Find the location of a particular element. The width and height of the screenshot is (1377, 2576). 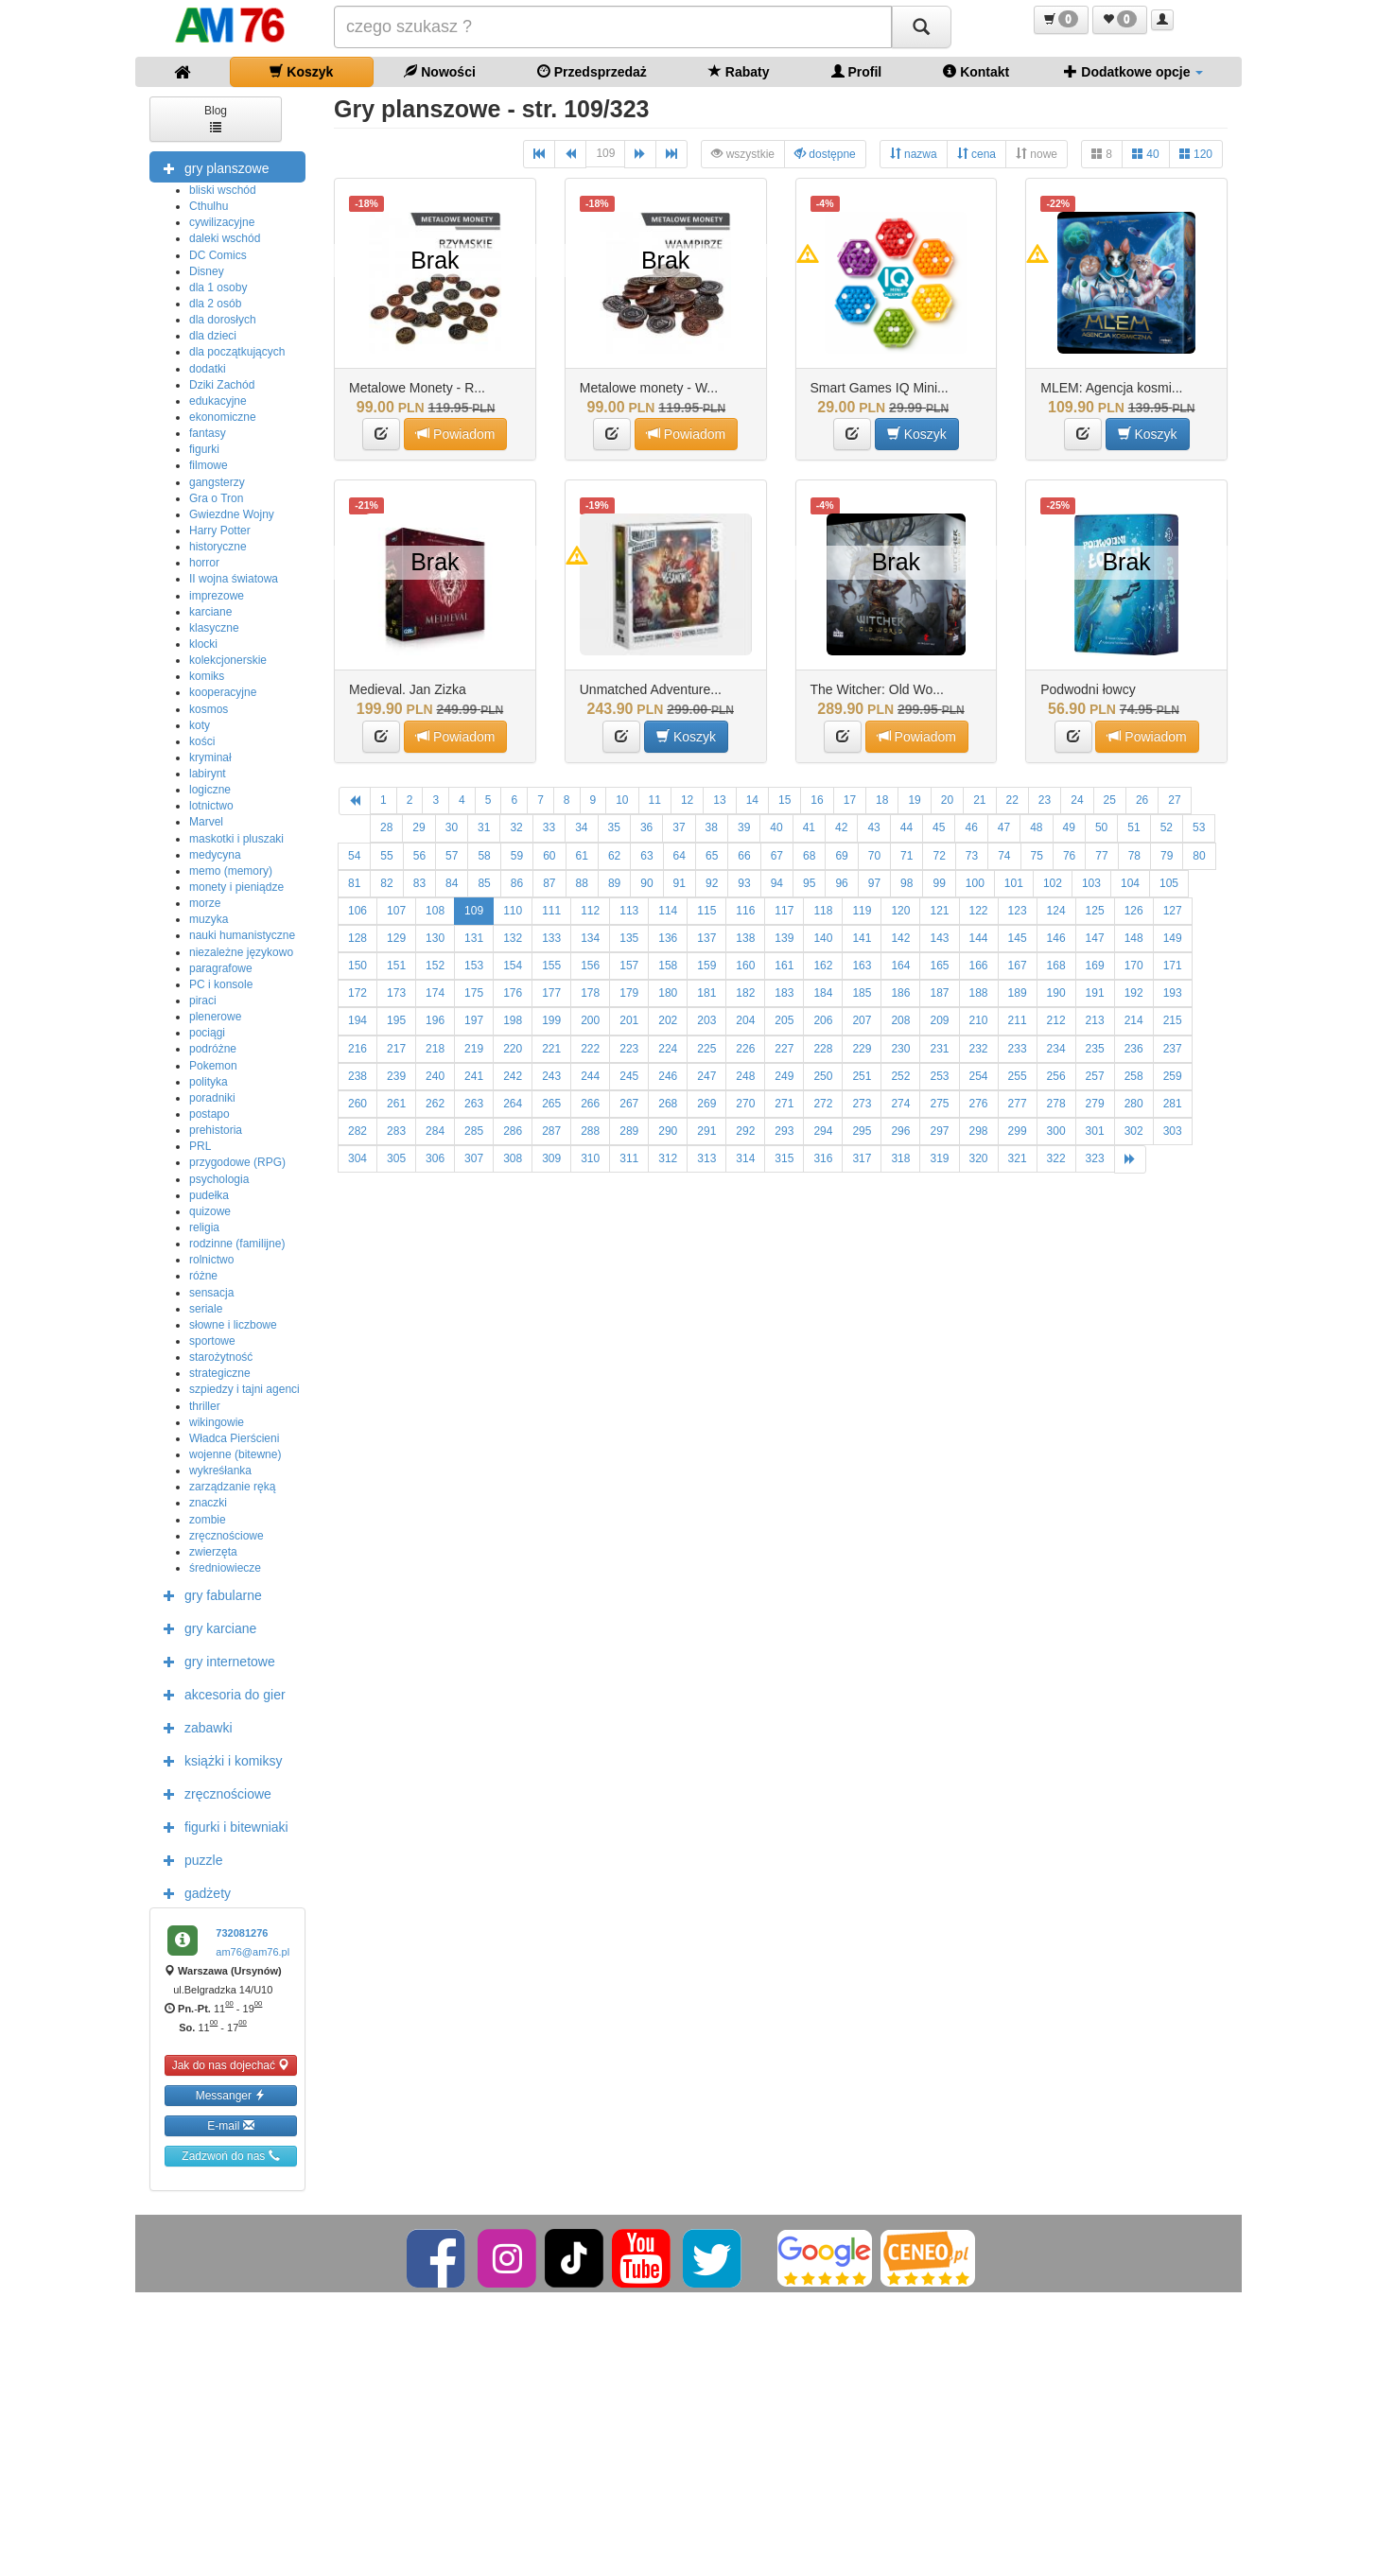

304 is located at coordinates (357, 1158).